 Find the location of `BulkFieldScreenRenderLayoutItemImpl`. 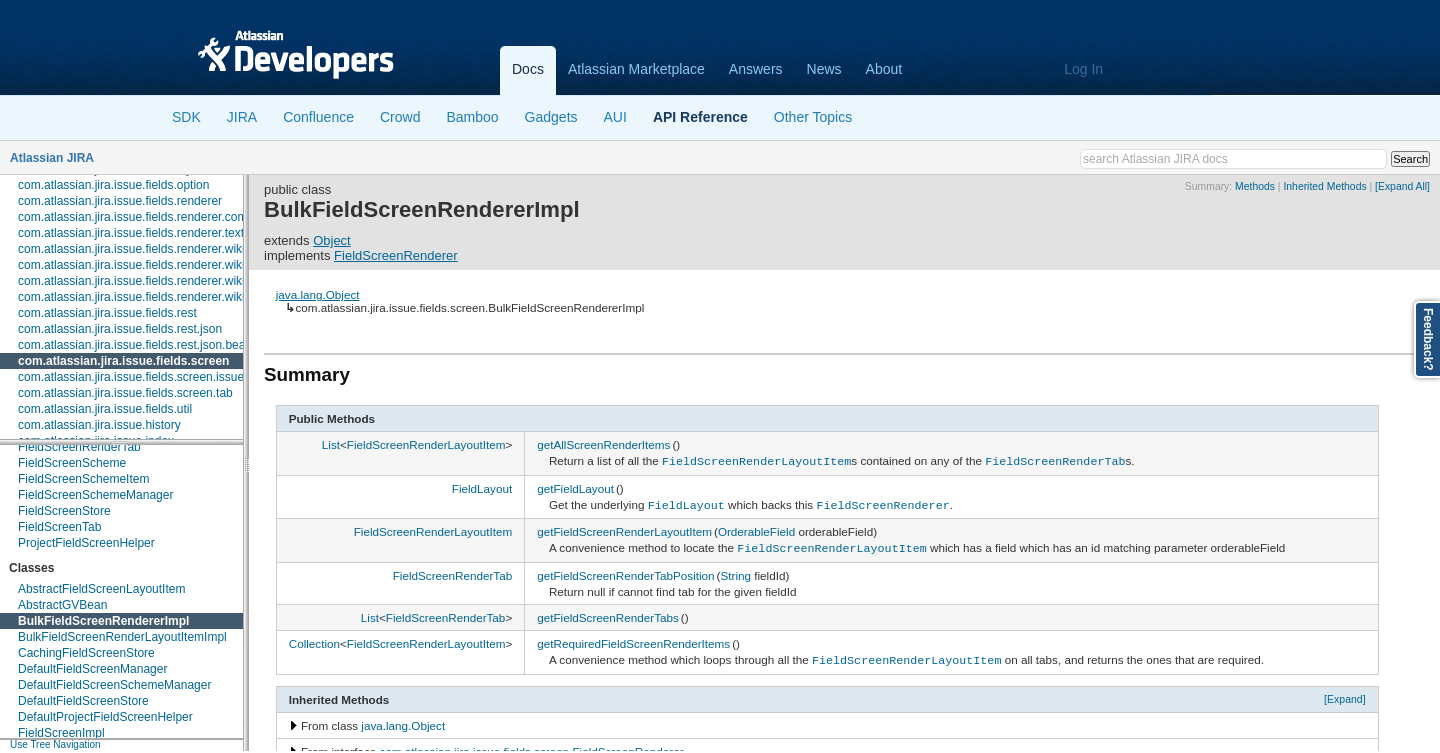

BulkFieldScreenRenderLayoutItemImpl is located at coordinates (122, 637).